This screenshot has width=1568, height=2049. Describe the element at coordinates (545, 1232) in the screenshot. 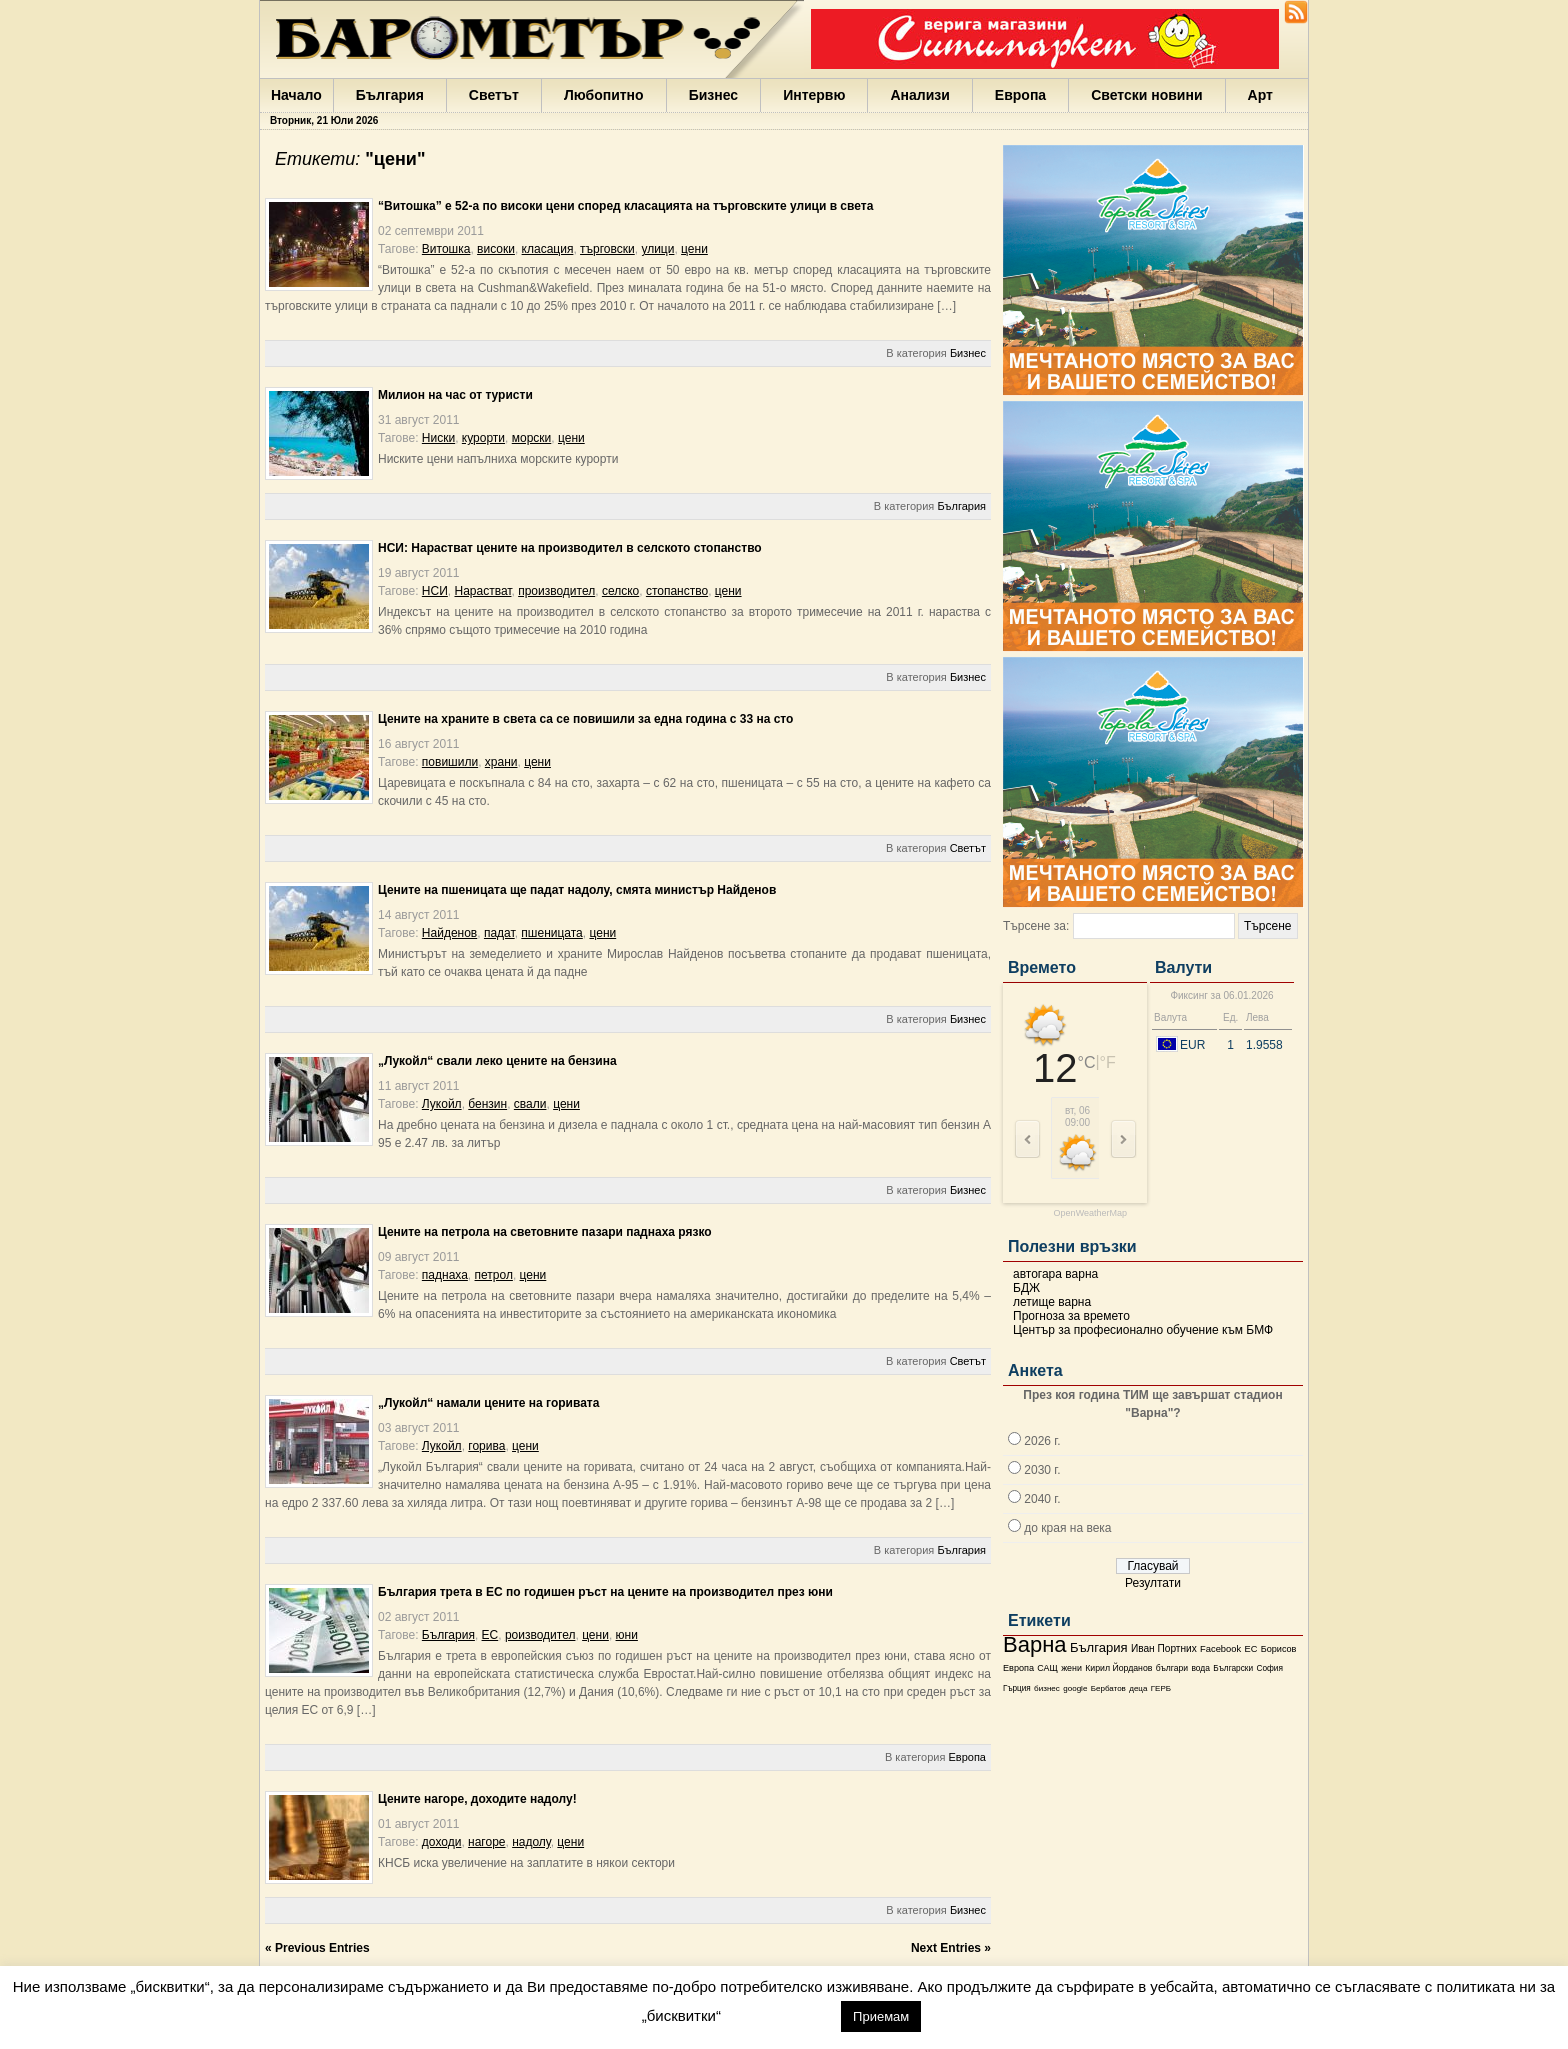

I see `Цените на петрола на световните пазари паднаха рязко` at that location.